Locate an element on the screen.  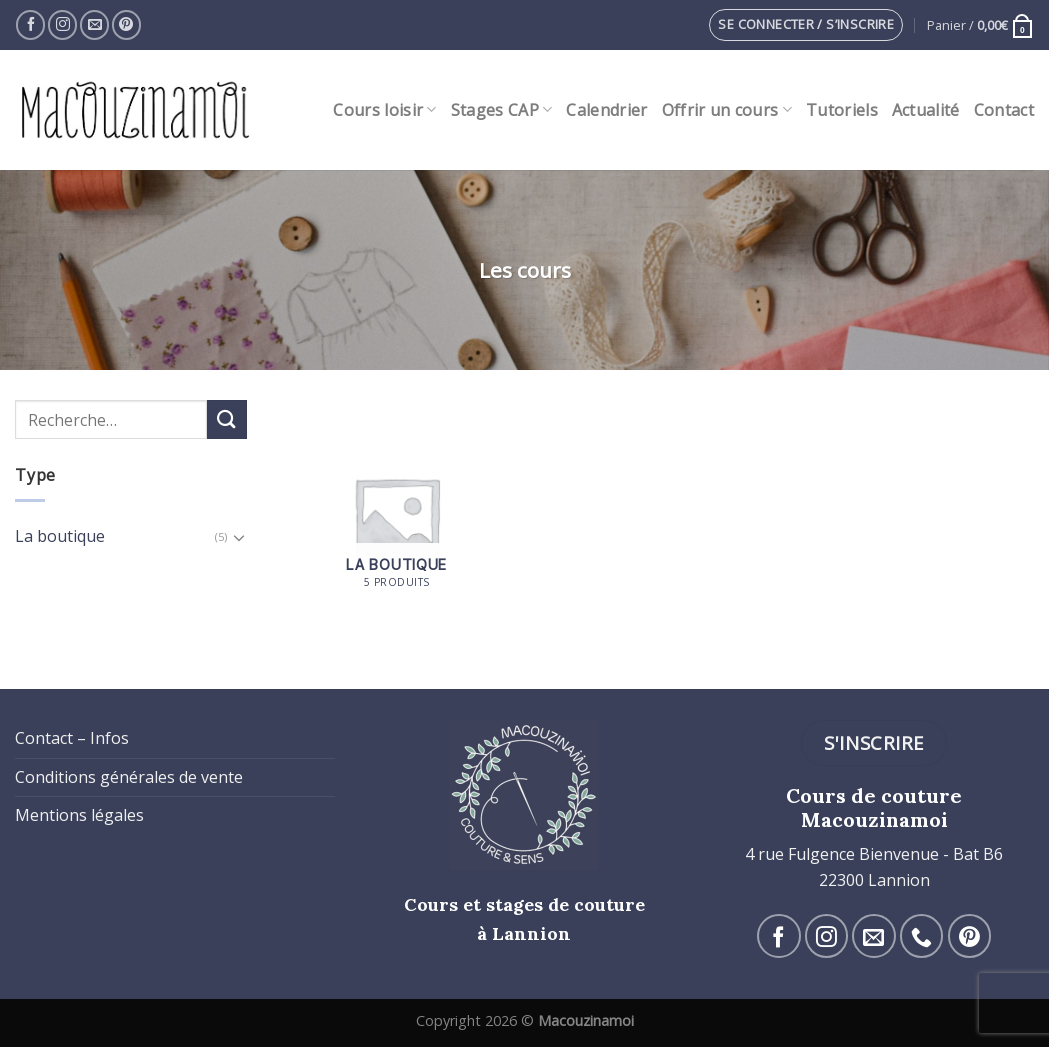
[Accéder à la catégorie de produits La boutique] is located at coordinates (396, 519).